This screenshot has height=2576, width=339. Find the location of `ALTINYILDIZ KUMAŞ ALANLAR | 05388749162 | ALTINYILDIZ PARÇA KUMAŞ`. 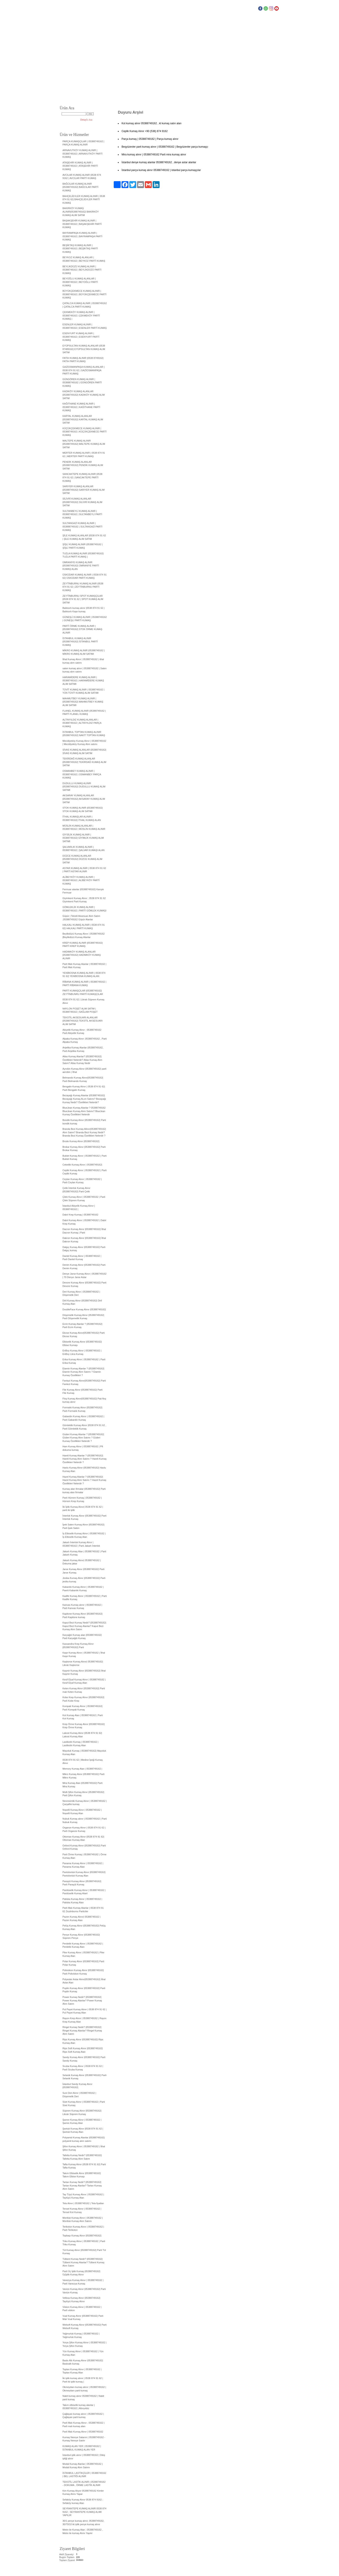

ALTINYILDIZ KUMAŞ ALANLAR | 05388749162 | ALTINYILDIZ PARÇA KUMAŞ is located at coordinates (81, 723).